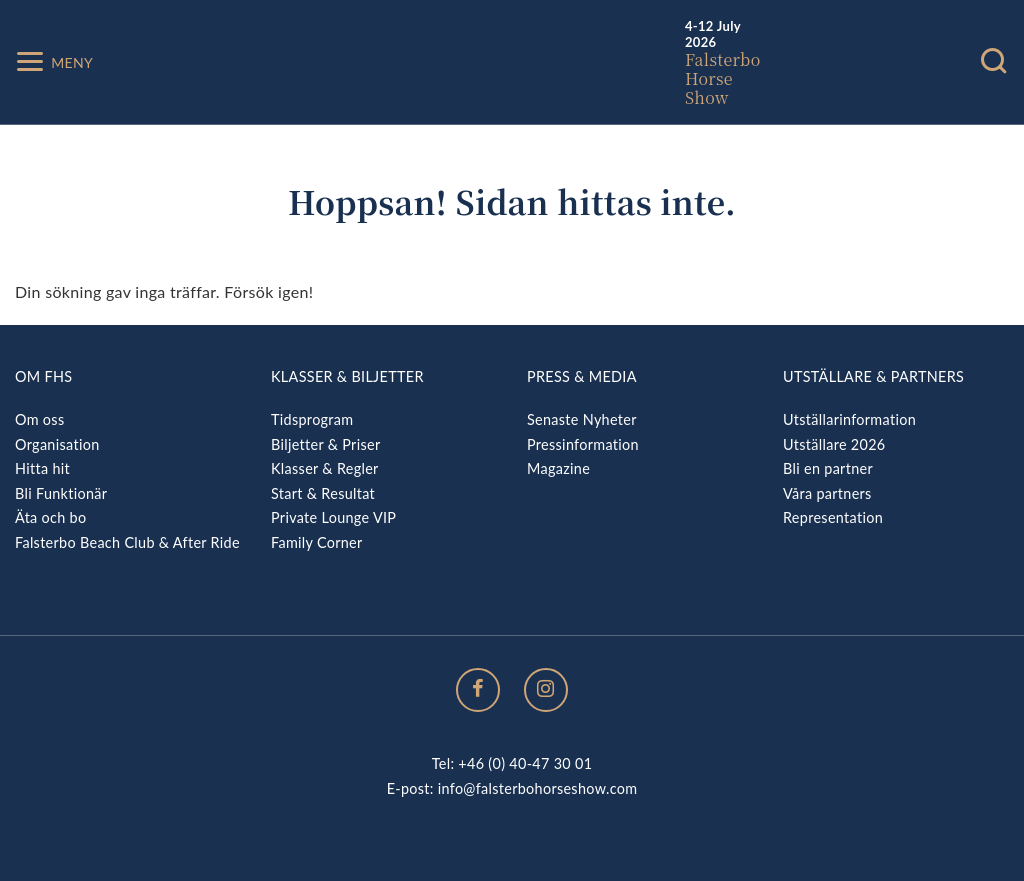 Image resolution: width=1024 pixels, height=881 pixels. What do you see at coordinates (50, 517) in the screenshot?
I see `Äta och bo` at bounding box center [50, 517].